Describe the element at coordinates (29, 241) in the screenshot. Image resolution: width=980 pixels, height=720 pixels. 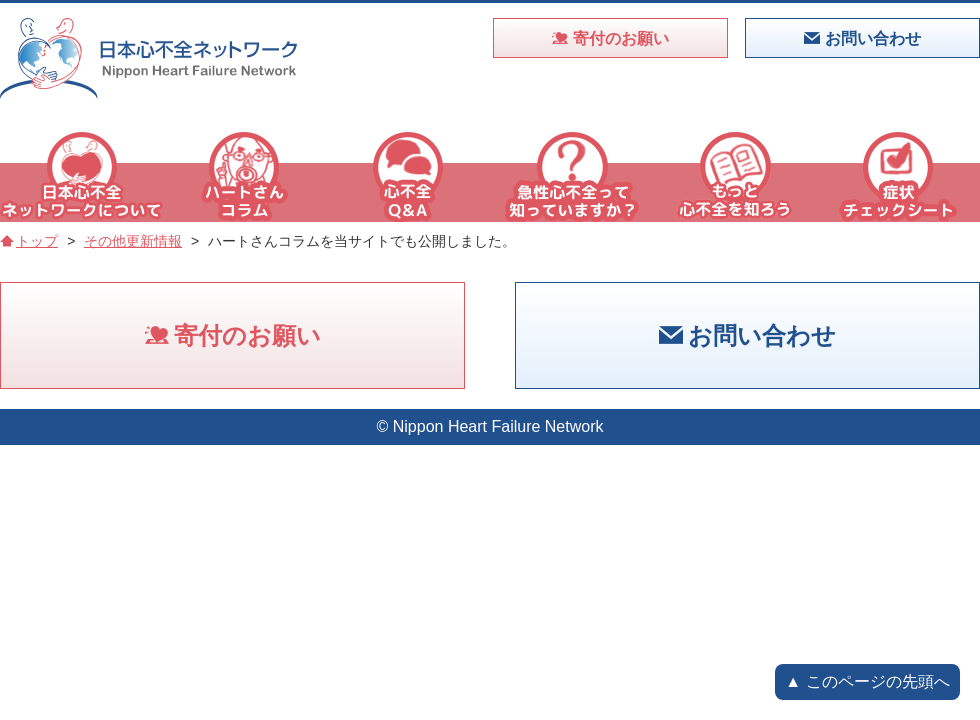
I see `トップ` at that location.